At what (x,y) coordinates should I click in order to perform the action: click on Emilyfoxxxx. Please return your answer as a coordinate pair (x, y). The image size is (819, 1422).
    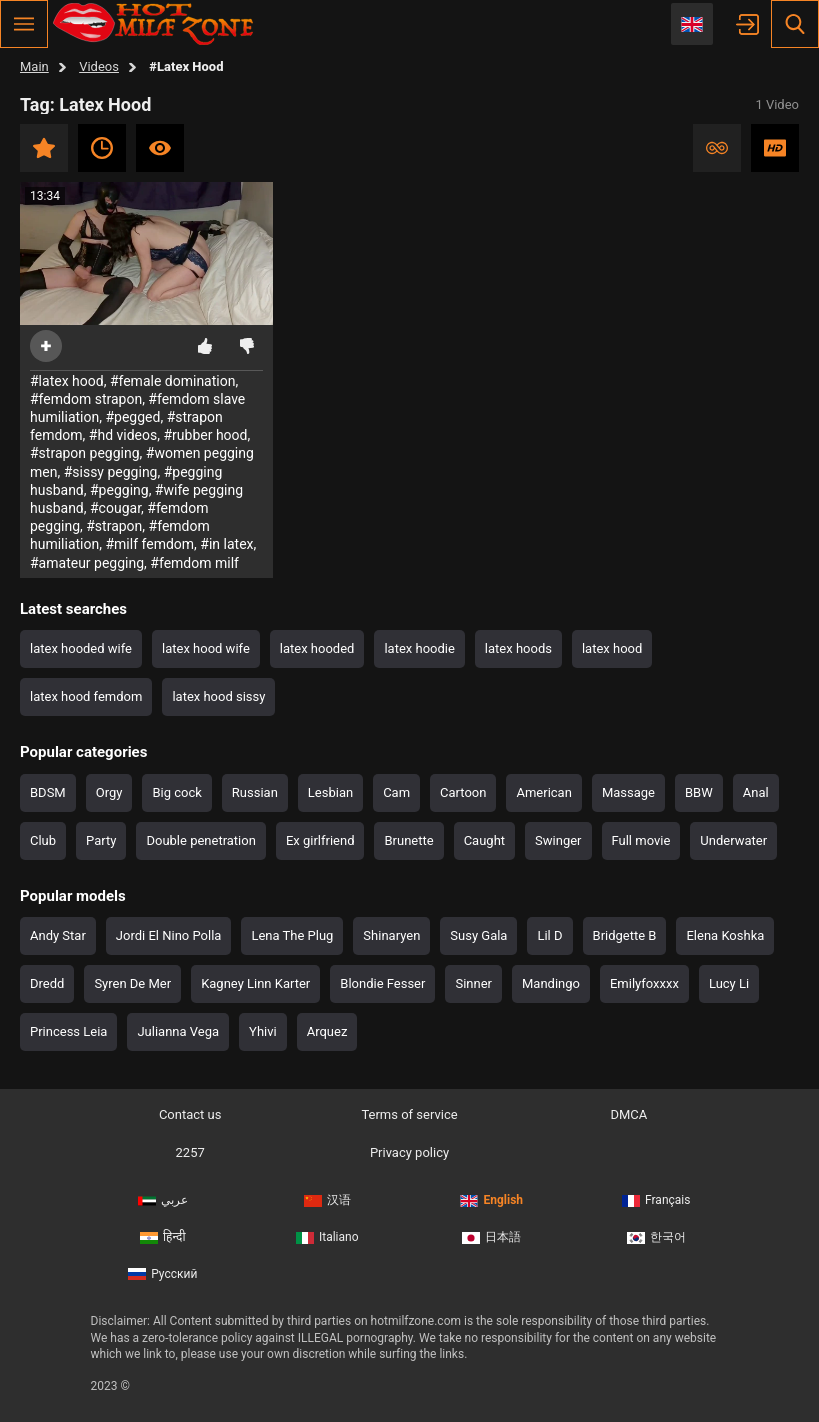
    Looking at the image, I should click on (644, 983).